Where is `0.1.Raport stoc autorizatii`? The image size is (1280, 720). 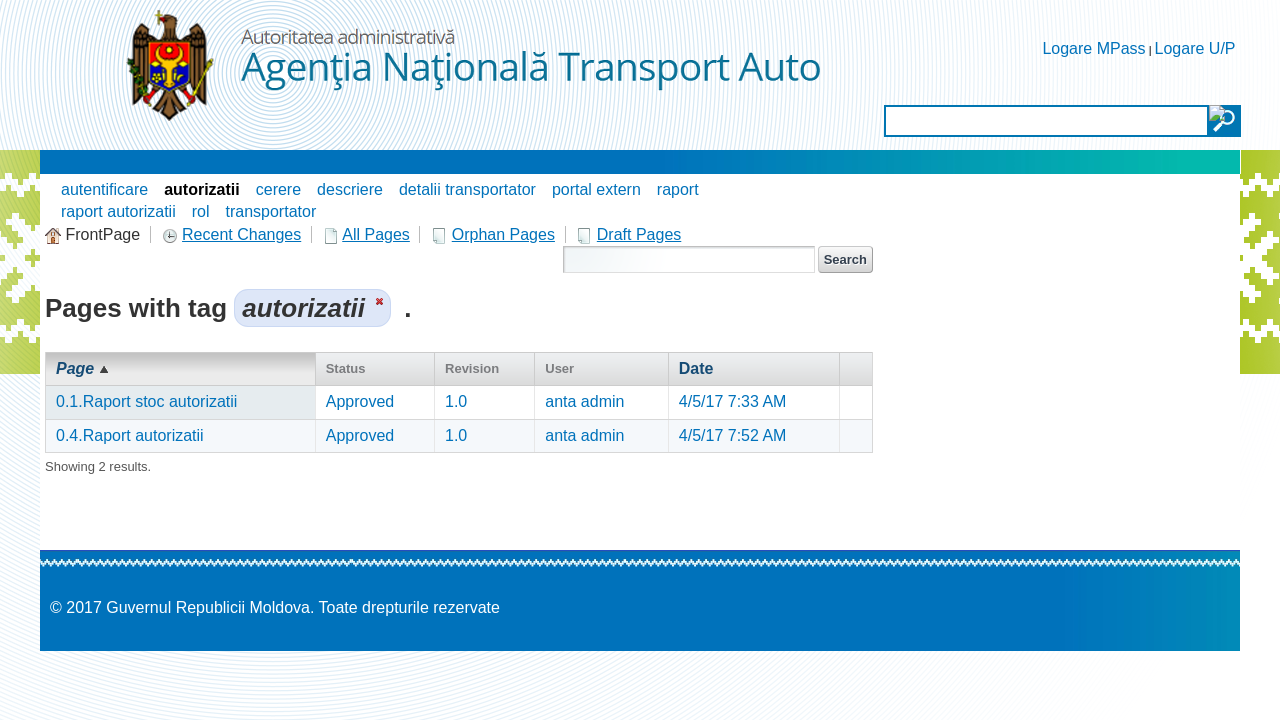 0.1.Raport stoc autorizatii is located at coordinates (146, 401).